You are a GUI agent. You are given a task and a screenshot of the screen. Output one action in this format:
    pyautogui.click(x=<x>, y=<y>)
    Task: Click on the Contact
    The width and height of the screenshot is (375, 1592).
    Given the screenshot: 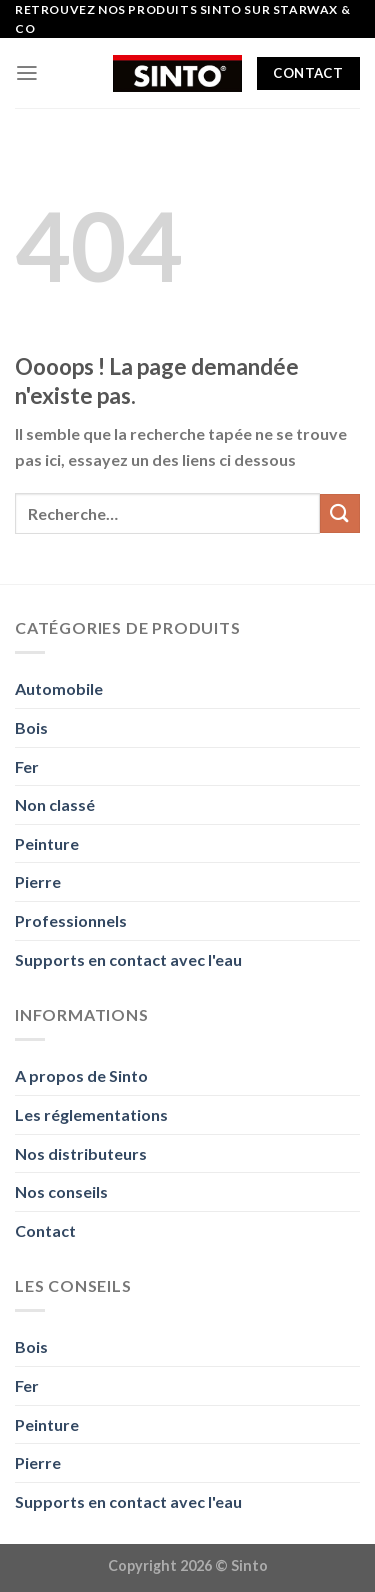 What is the action you would take?
    pyautogui.click(x=45, y=1230)
    